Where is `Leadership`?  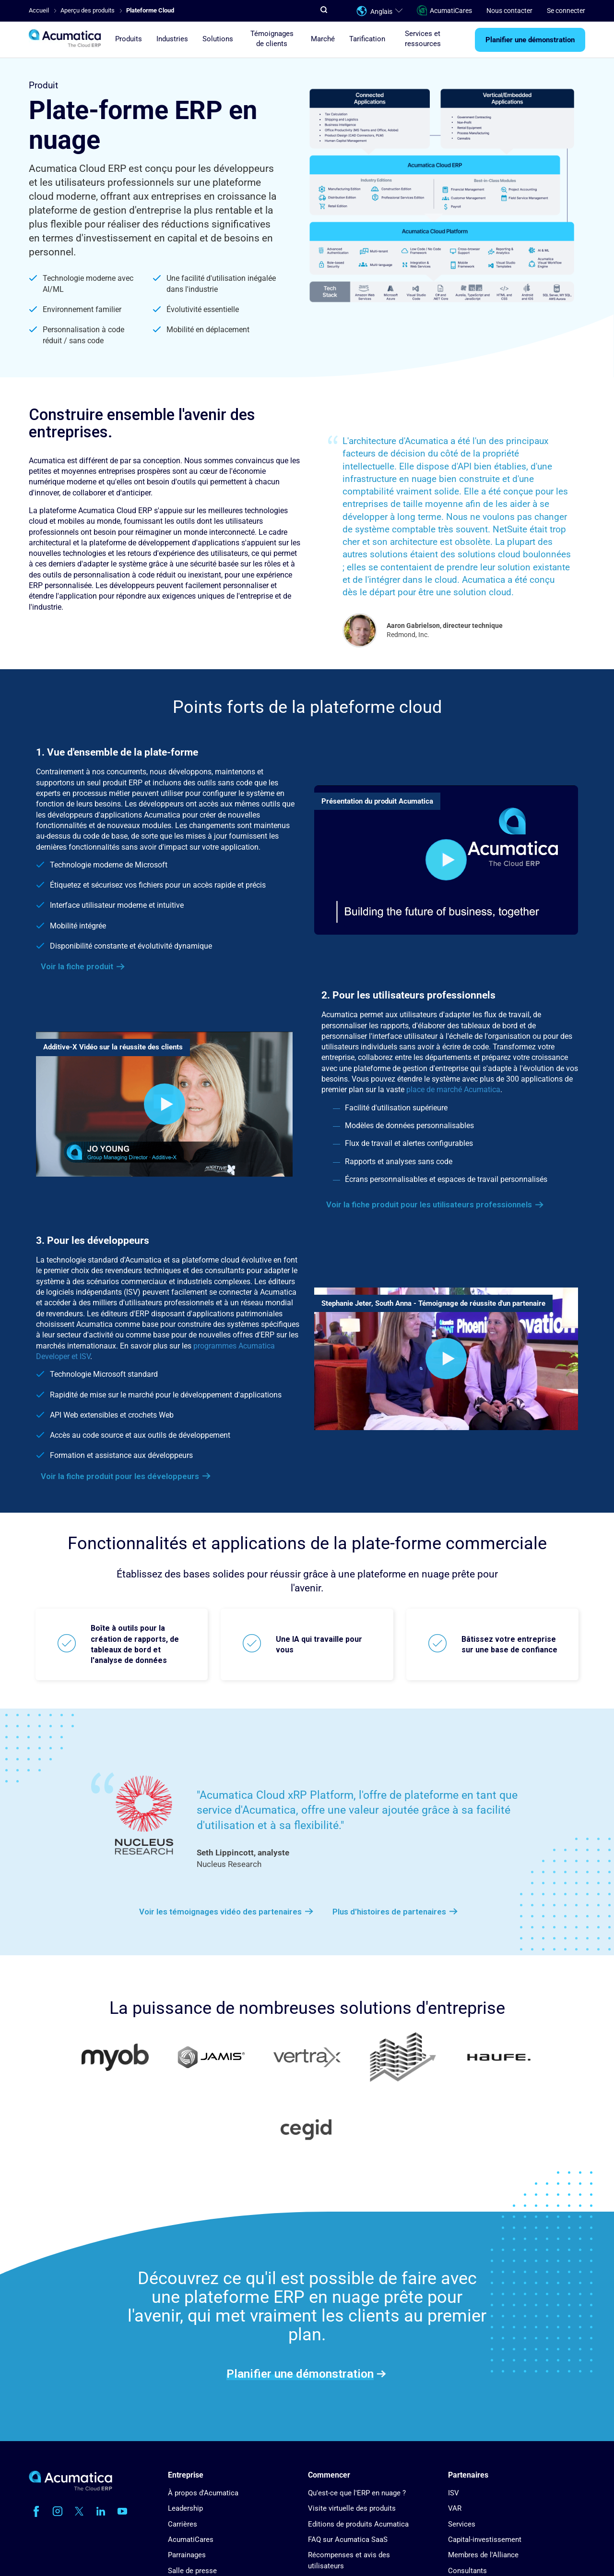
Leadership is located at coordinates (185, 2508).